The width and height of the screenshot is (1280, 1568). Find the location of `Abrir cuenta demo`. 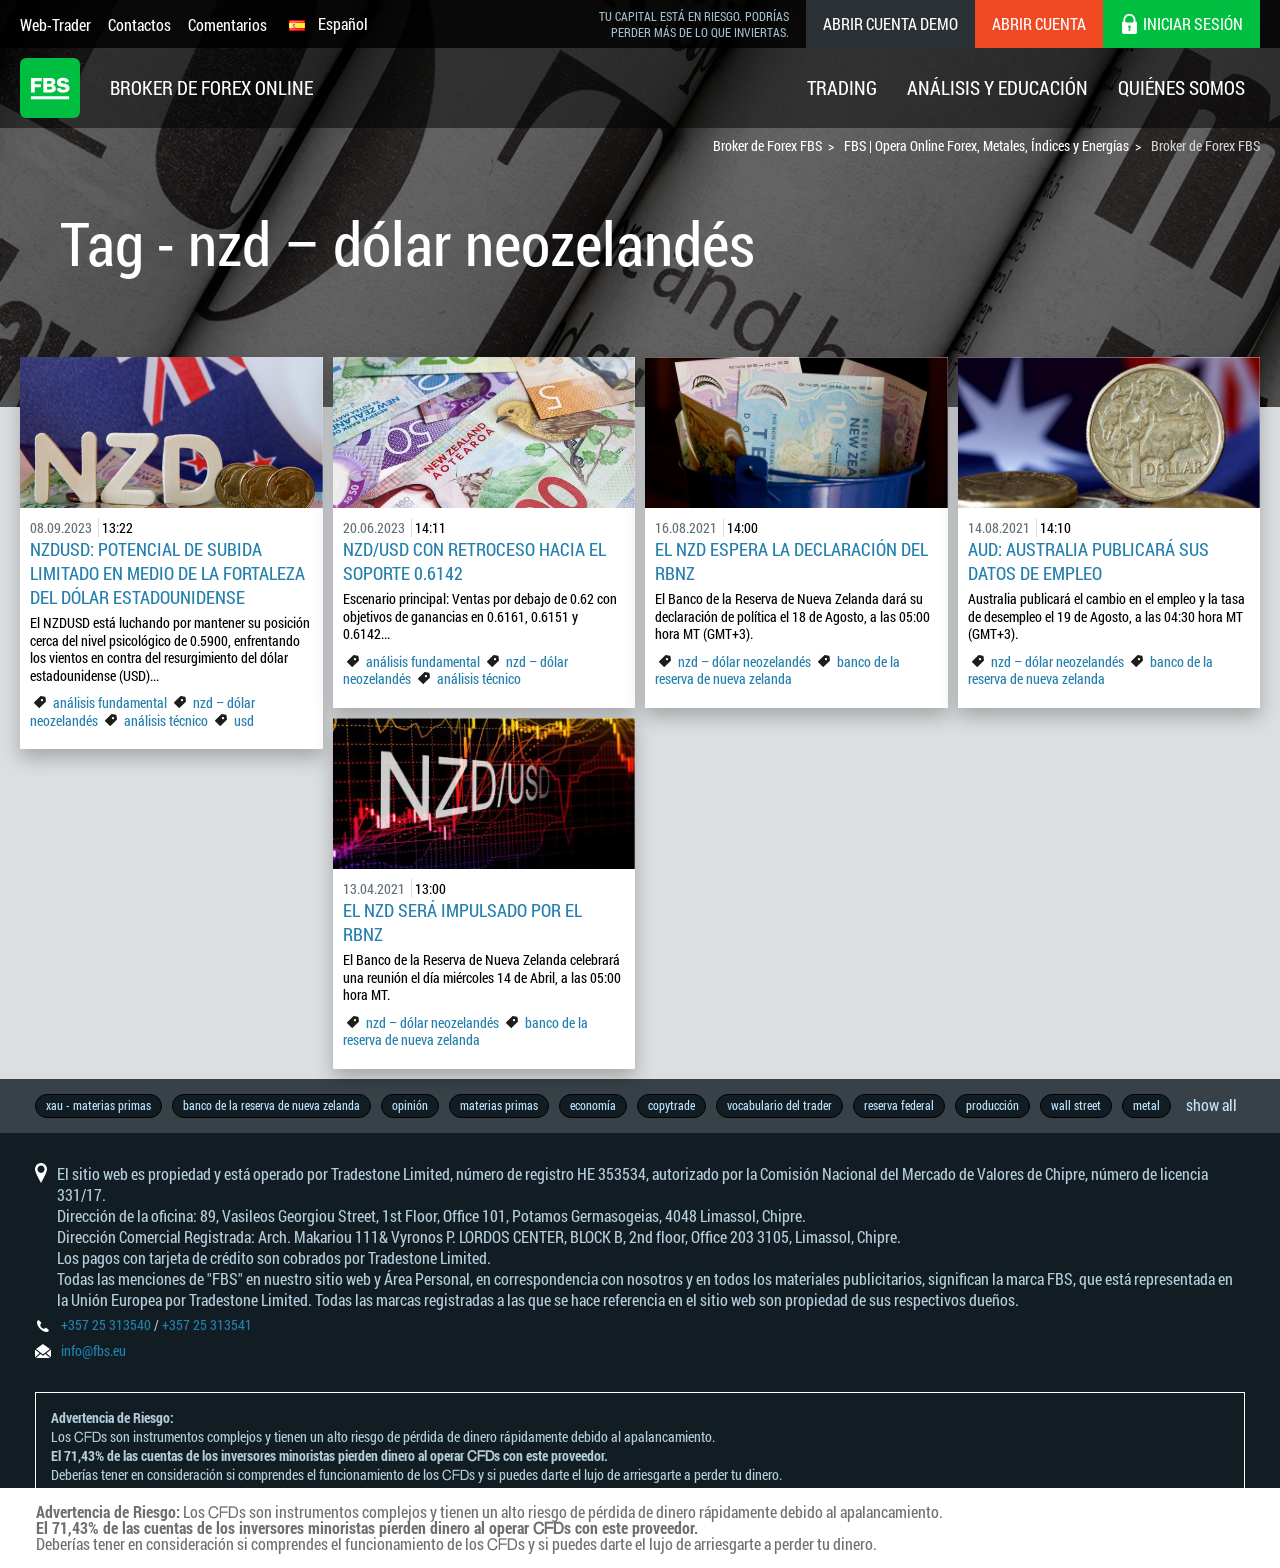

Abrir cuenta demo is located at coordinates (890, 23).